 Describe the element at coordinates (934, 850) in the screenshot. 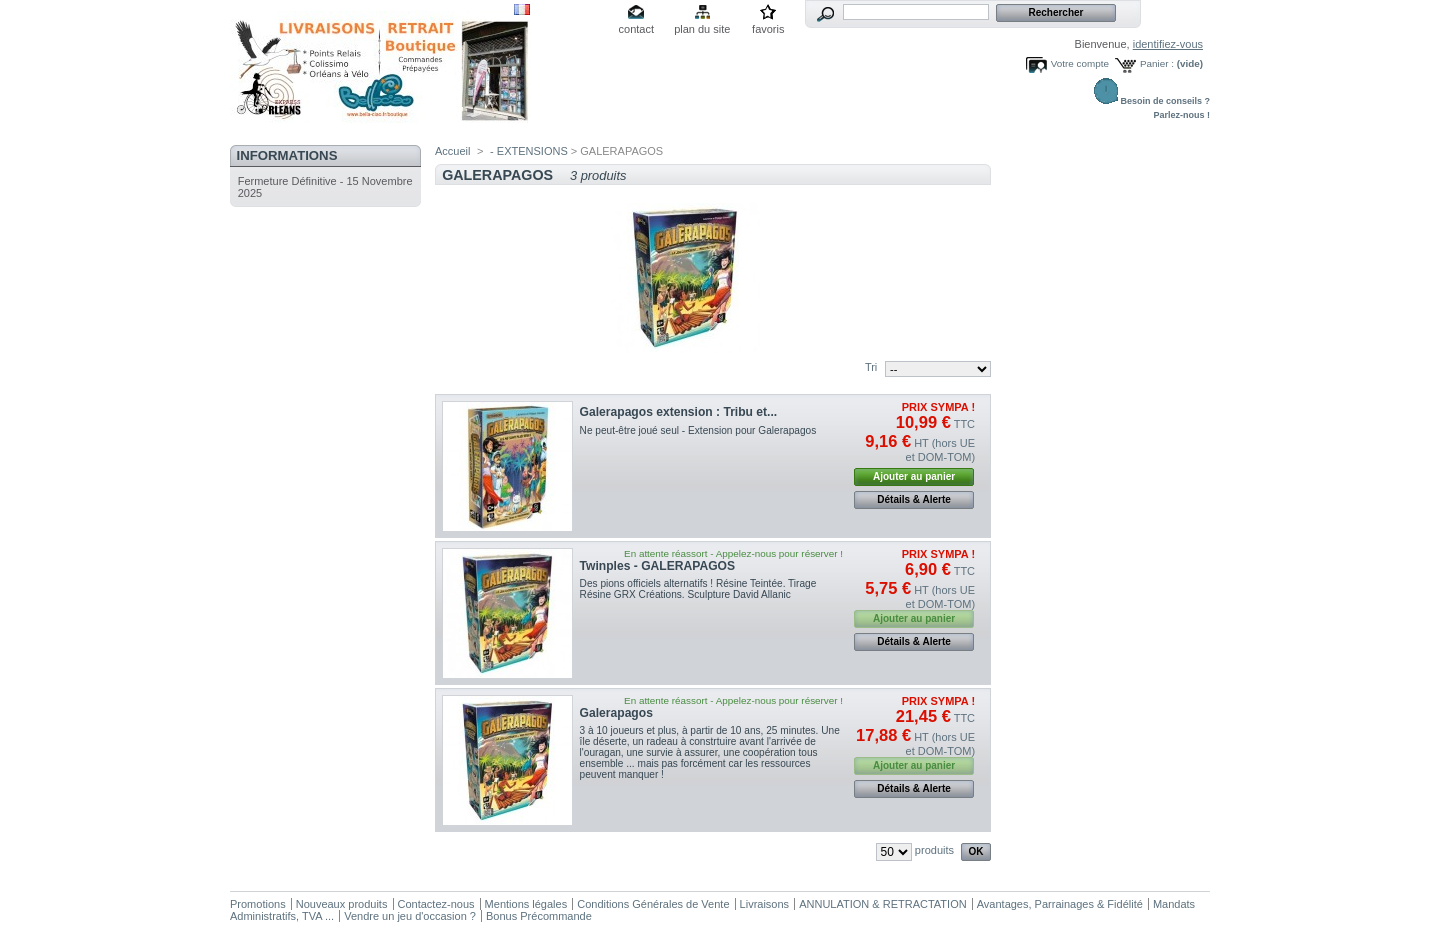

I see `produits` at that location.